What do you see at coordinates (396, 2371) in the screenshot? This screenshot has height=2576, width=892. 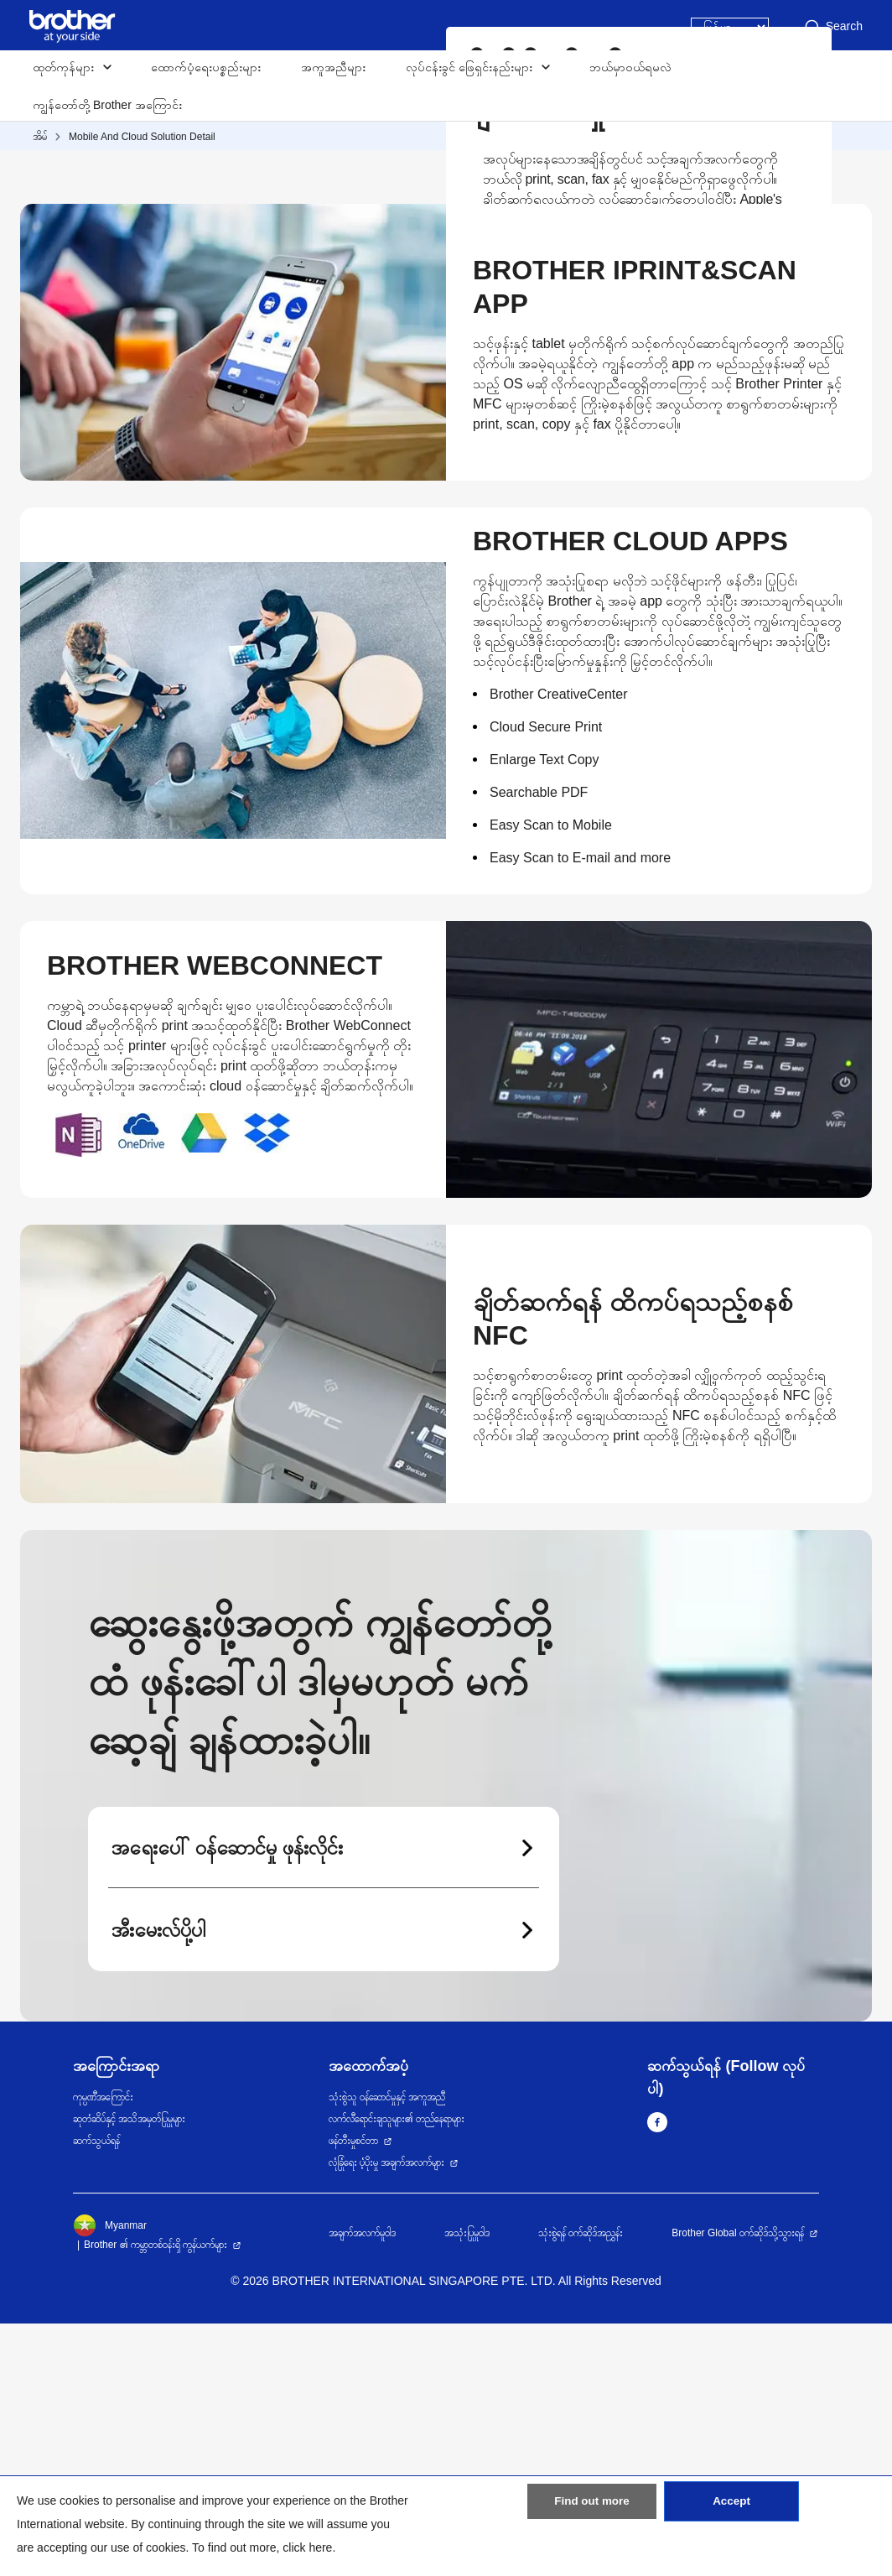 I see `လက်လီရောင်းချသူများ၏ တည်နေရာများ` at bounding box center [396, 2371].